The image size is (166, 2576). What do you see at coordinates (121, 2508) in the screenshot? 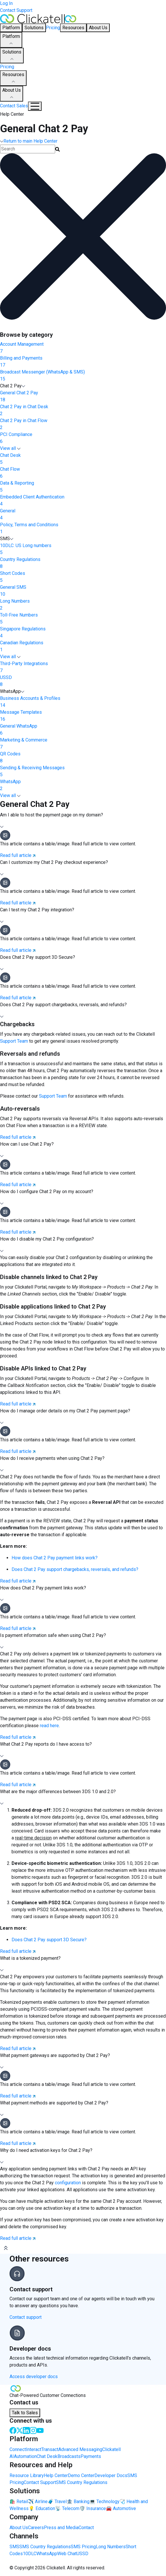
I see `🚘 Automotive` at bounding box center [121, 2508].